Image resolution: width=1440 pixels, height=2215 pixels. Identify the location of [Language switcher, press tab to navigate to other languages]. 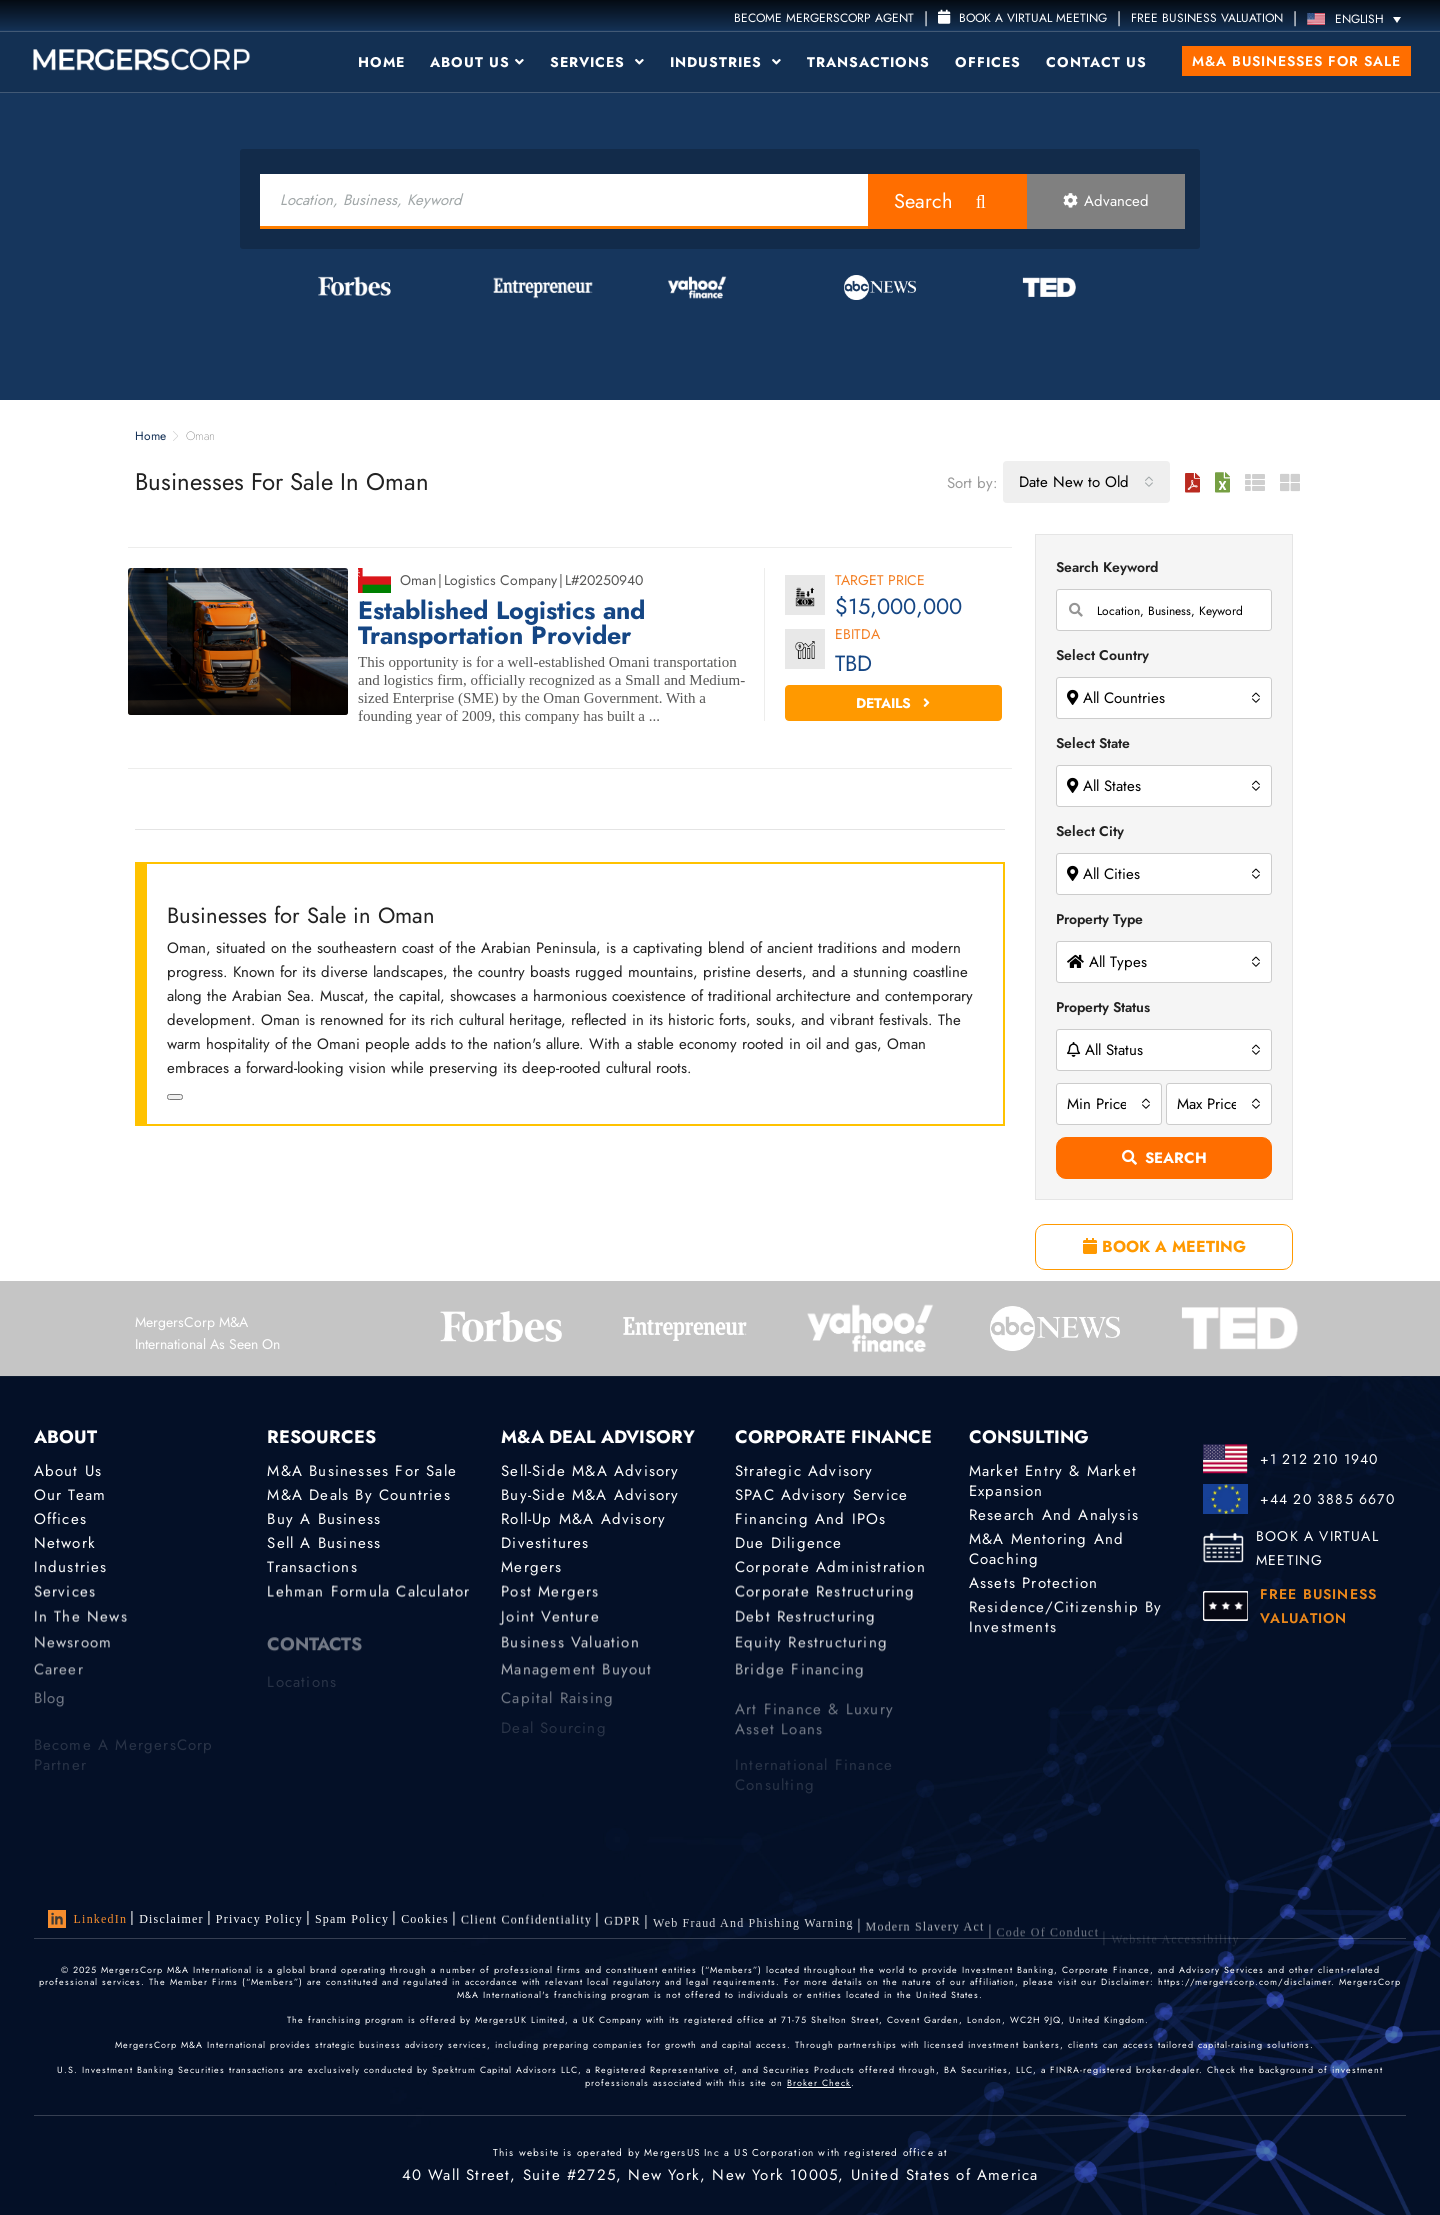
(1359, 18).